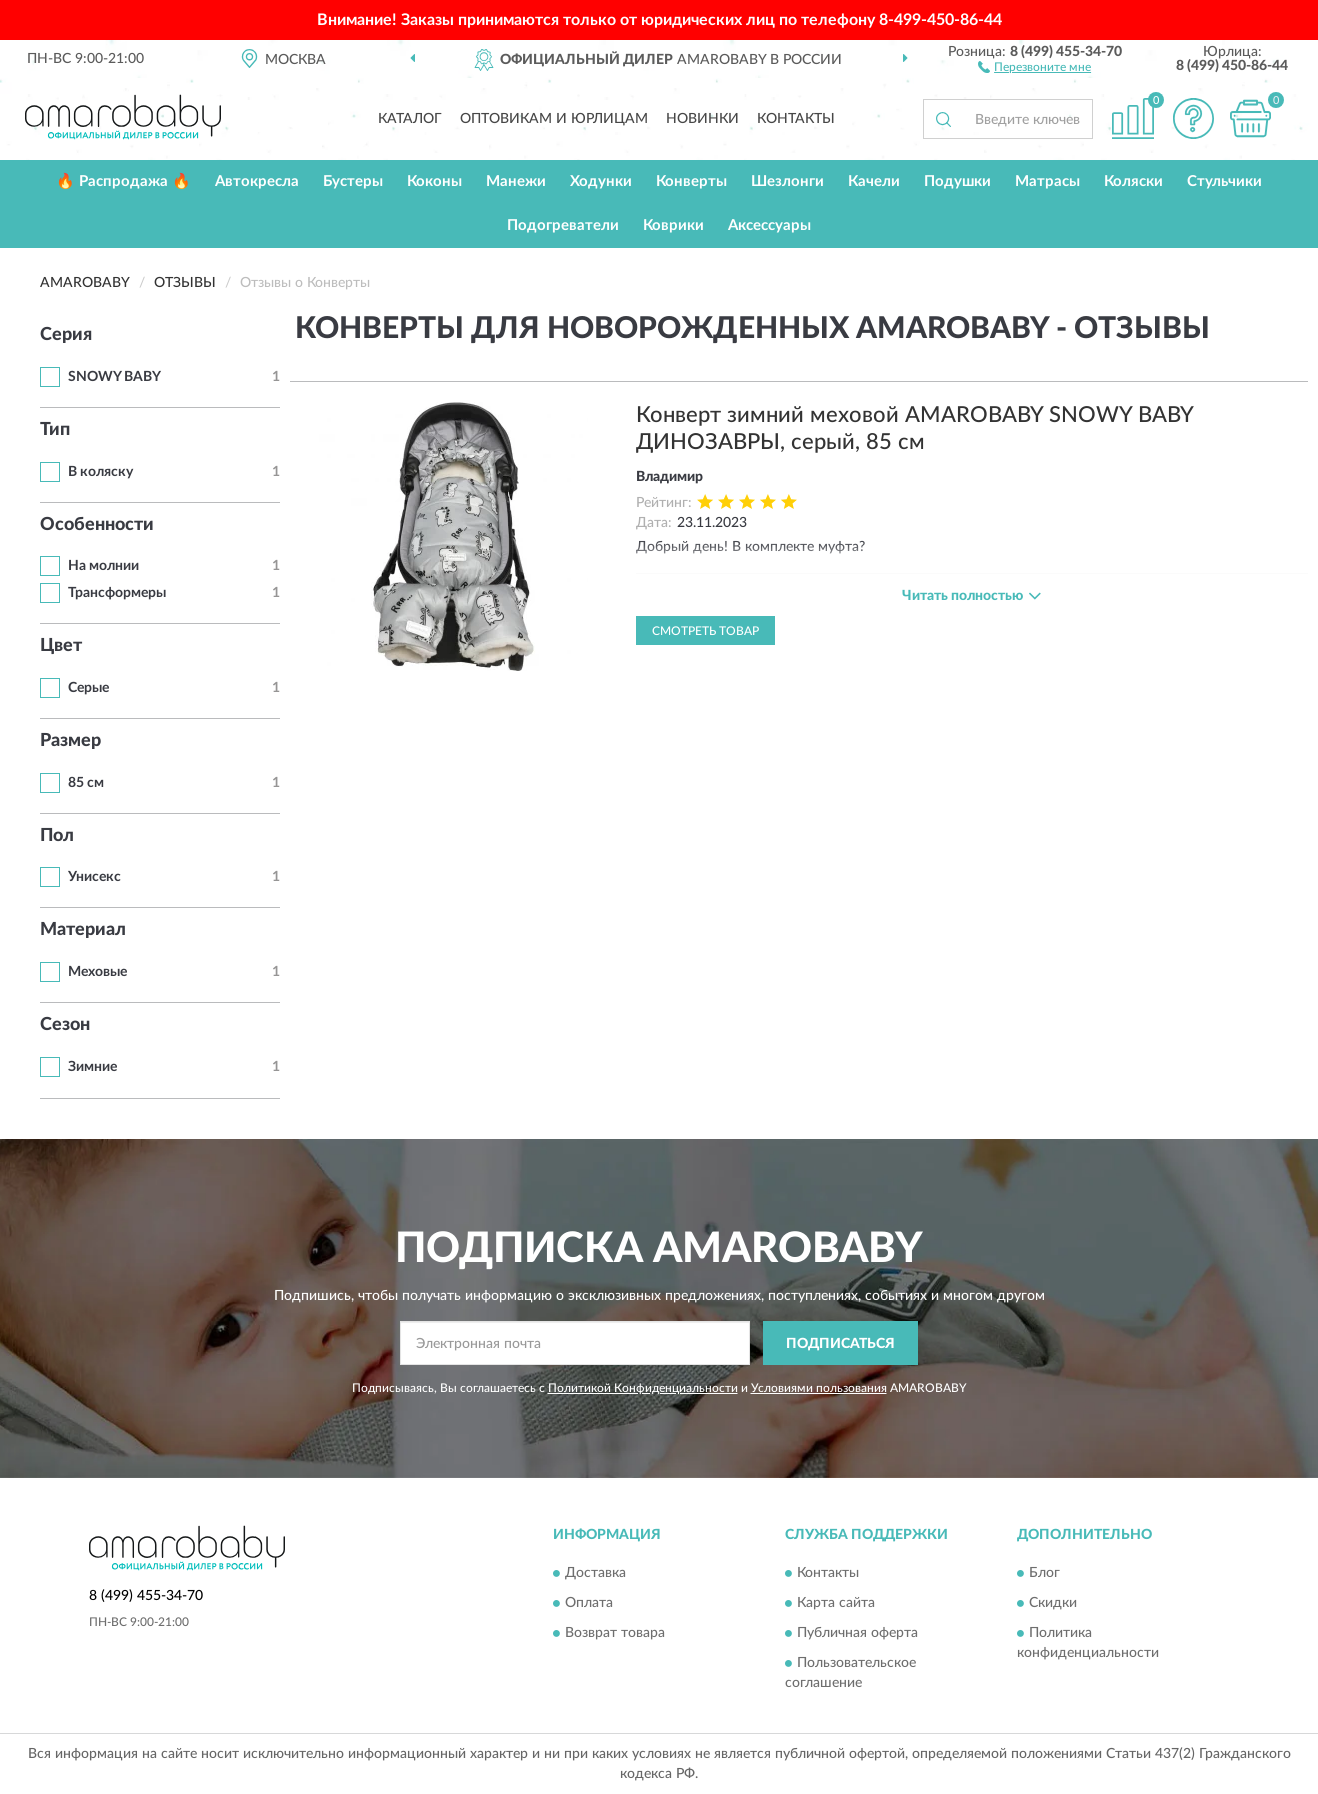 This screenshot has width=1318, height=1794. I want to click on Скидки, so click(1053, 1603).